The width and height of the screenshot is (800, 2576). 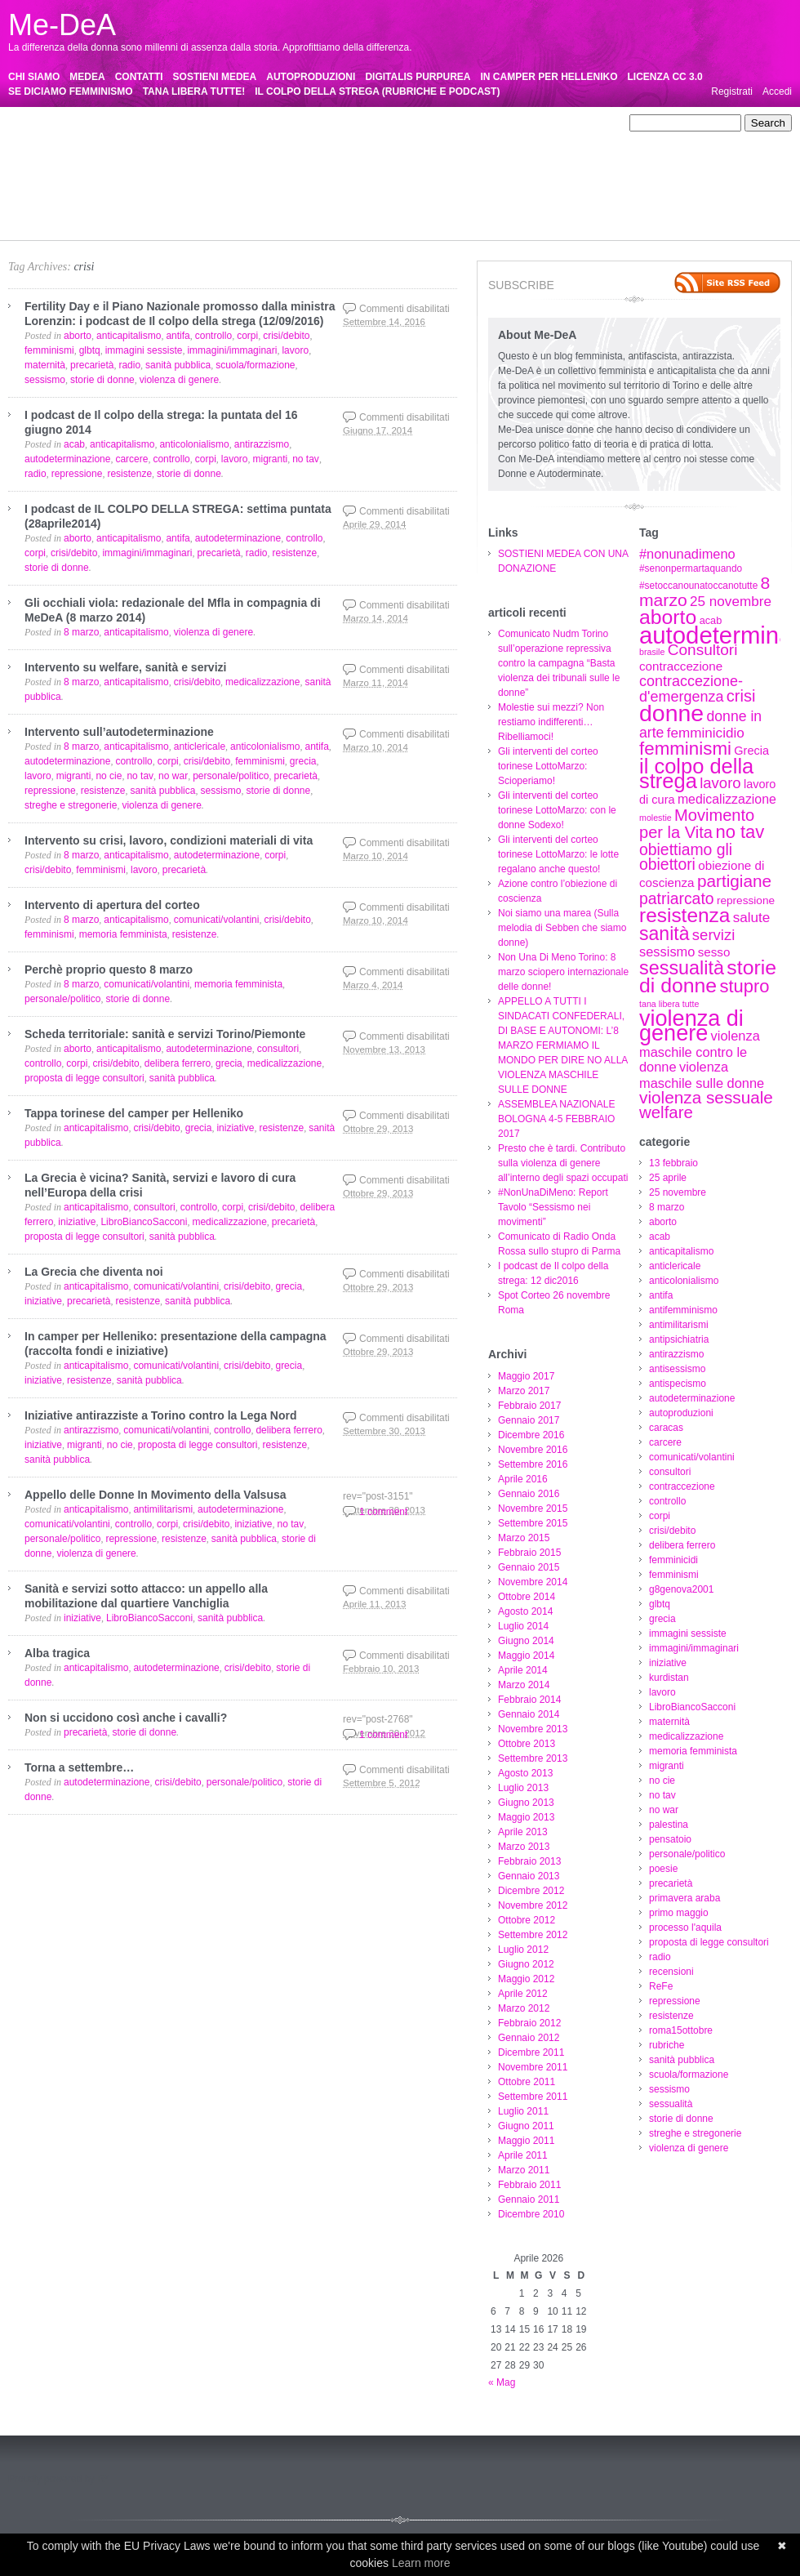 I want to click on aborto, so click(x=300, y=123).